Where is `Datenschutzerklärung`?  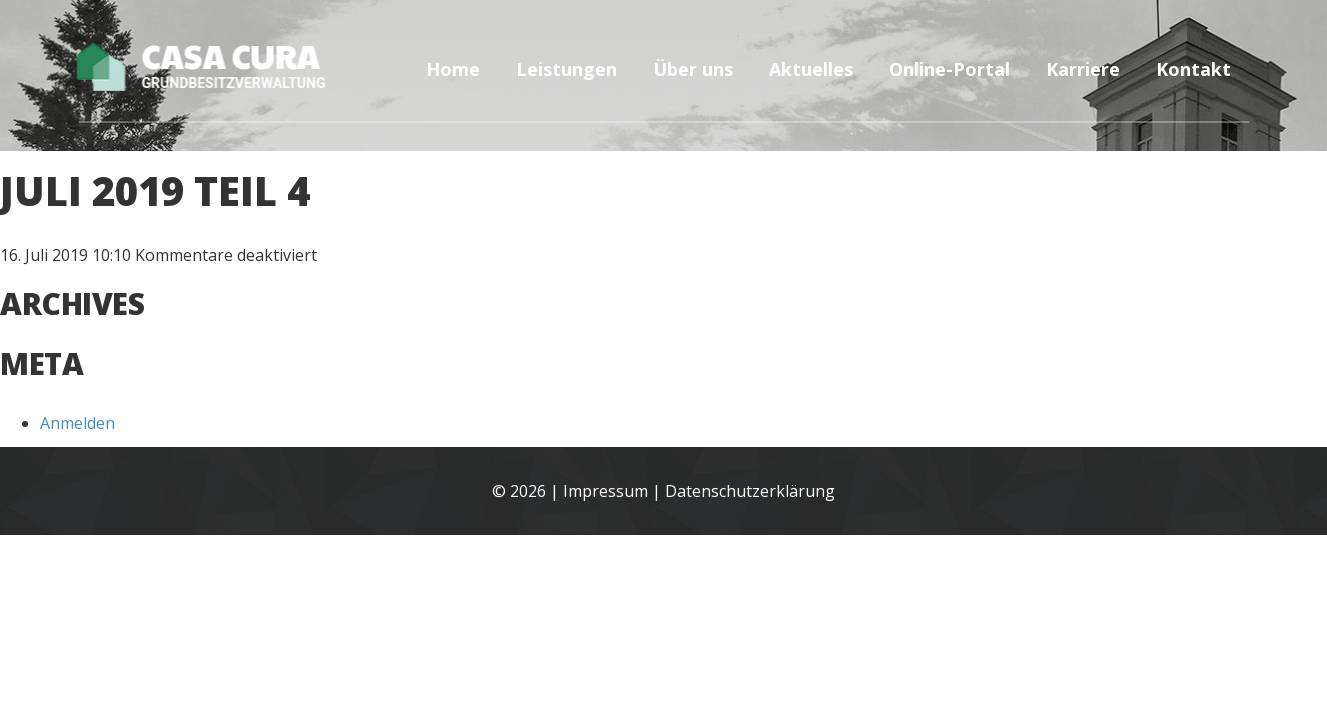 Datenschutzerklärung is located at coordinates (750, 491).